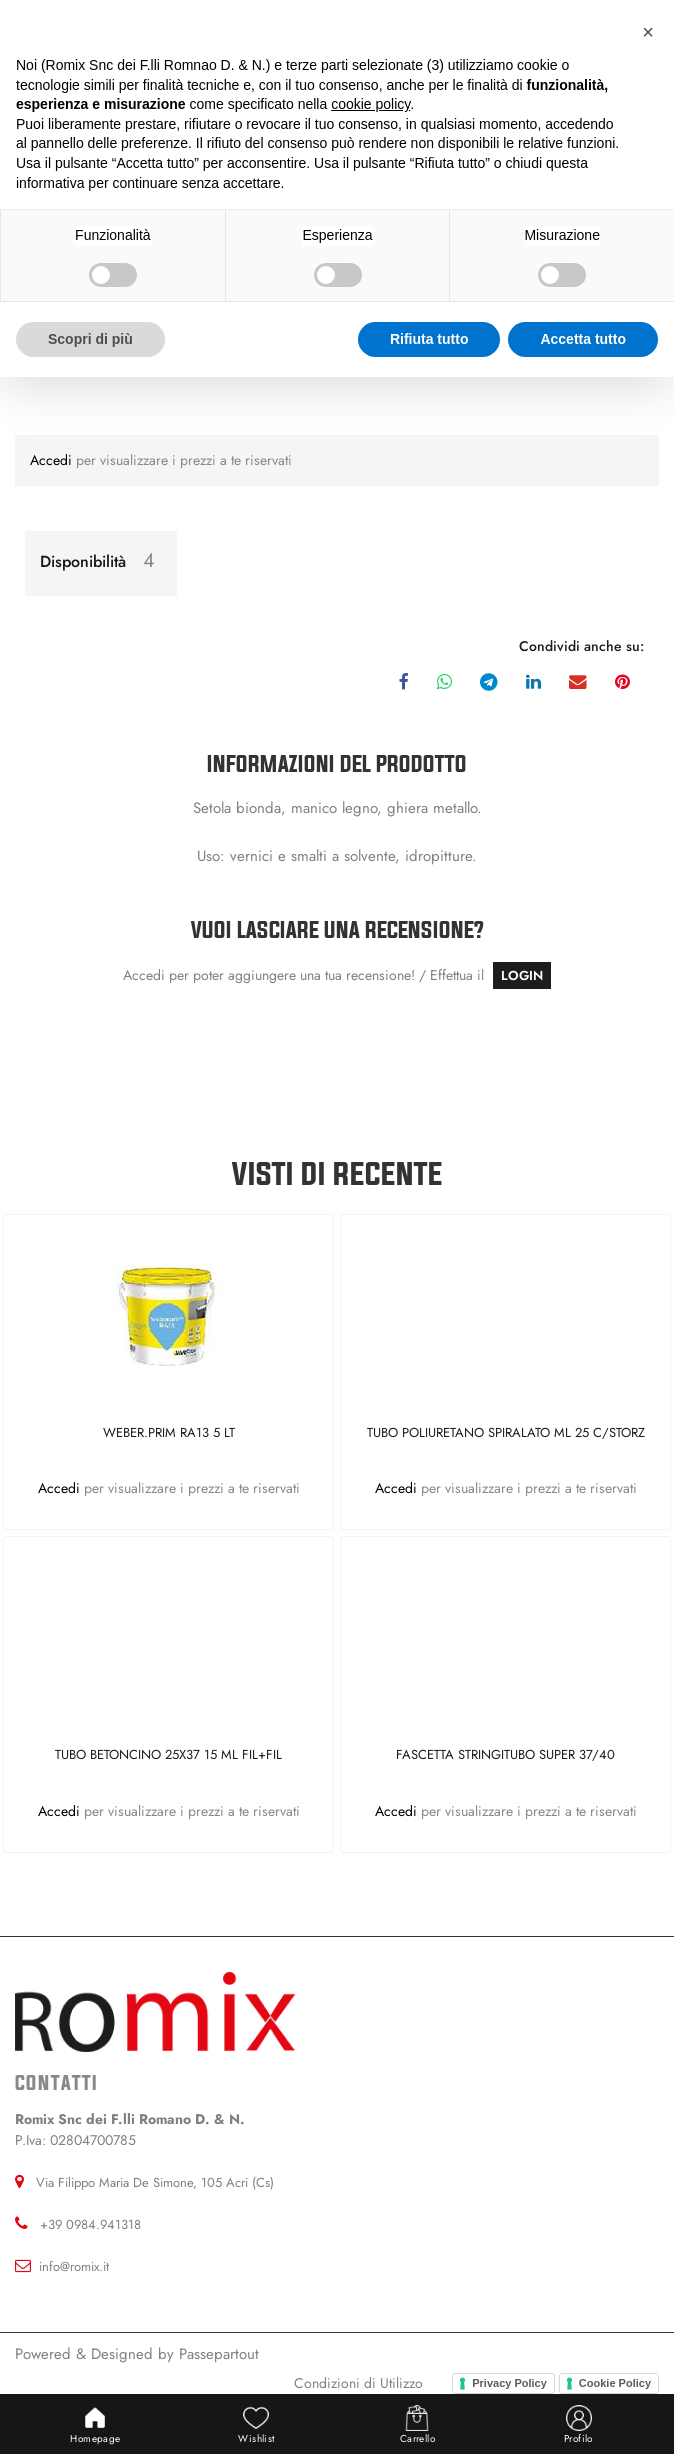 This screenshot has height=2454, width=674. I want to click on Cookie Policy, so click(615, 2383).